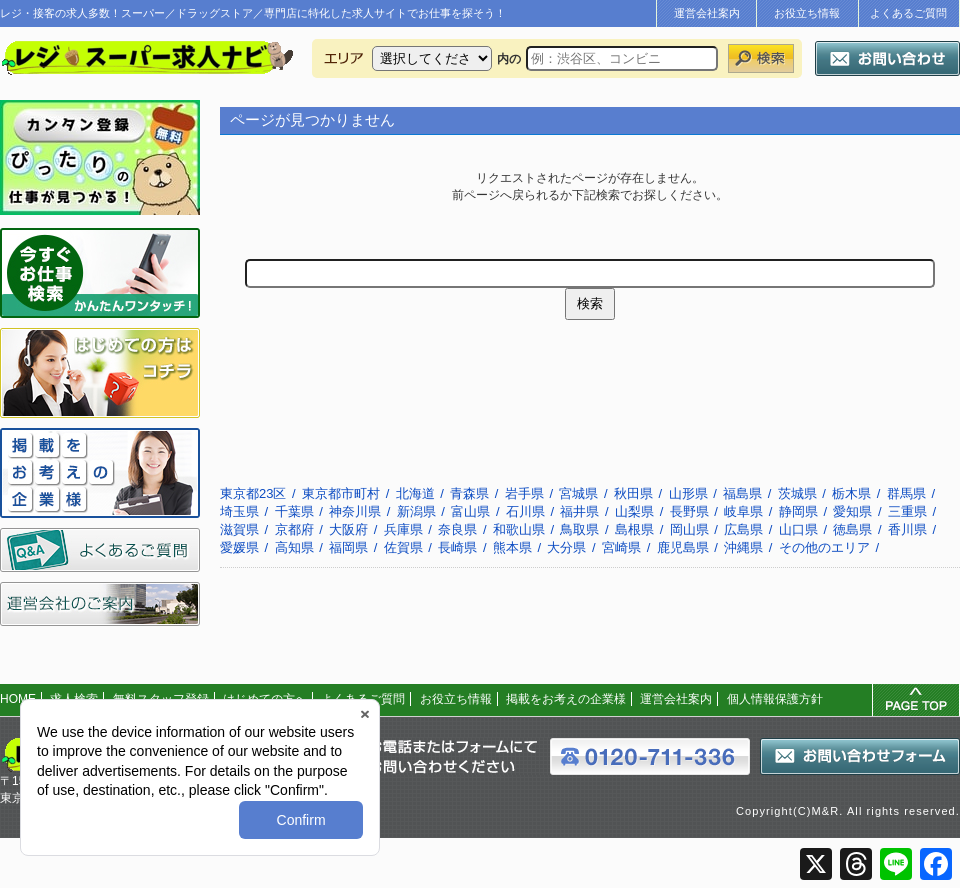 The height and width of the screenshot is (888, 960). Describe the element at coordinates (239, 511) in the screenshot. I see `埼玉県` at that location.